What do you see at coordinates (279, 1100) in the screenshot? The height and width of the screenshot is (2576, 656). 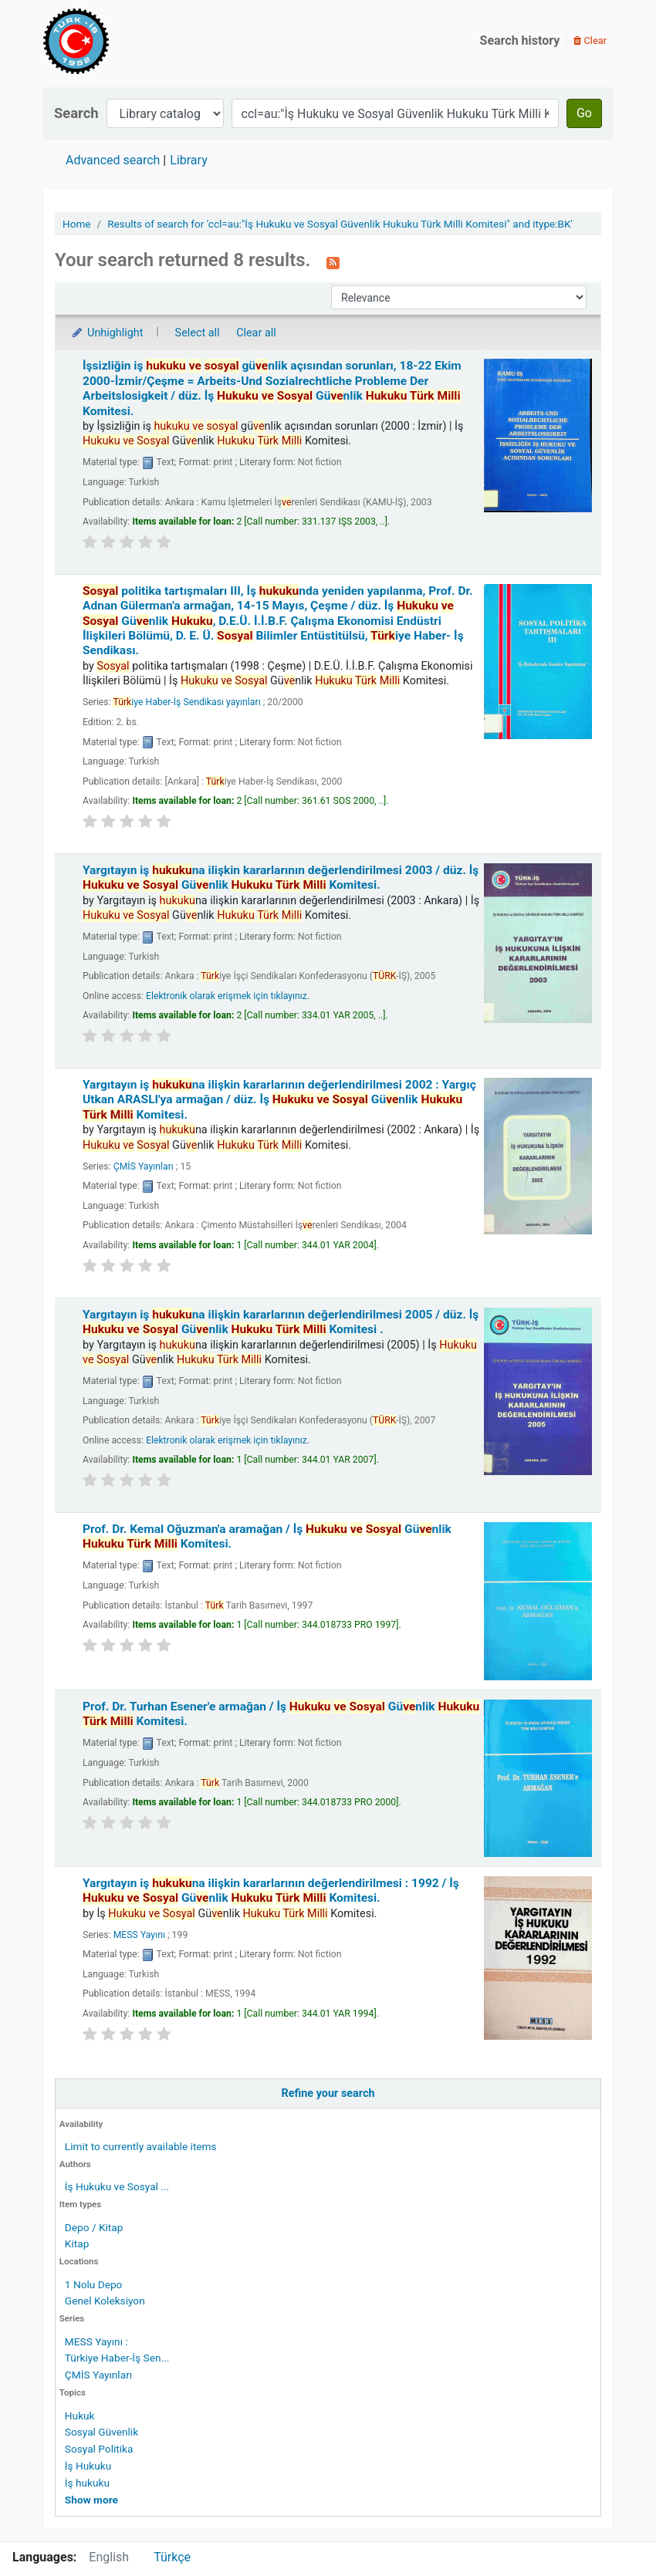 I see `Yargıtayın iş na ilişkin kararlarının değerlendirilmesi 2002 : Yargıç Utkan ARASLI'ya armağan /` at bounding box center [279, 1100].